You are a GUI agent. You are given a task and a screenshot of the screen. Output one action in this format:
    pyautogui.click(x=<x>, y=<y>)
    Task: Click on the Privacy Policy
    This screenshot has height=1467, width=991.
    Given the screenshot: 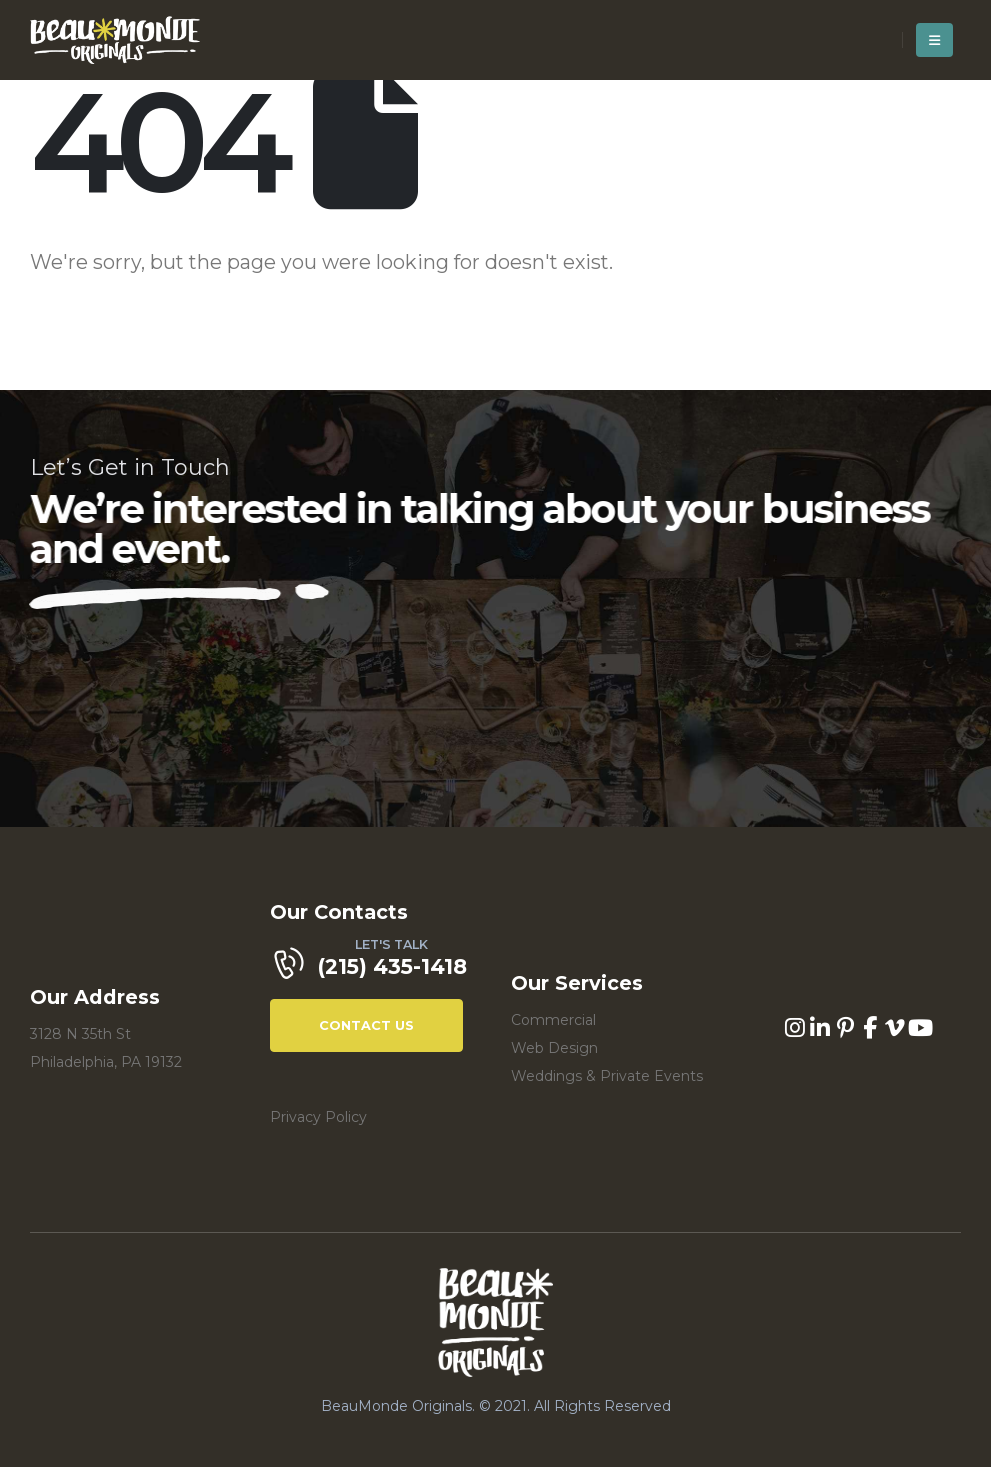 What is the action you would take?
    pyautogui.click(x=318, y=1117)
    